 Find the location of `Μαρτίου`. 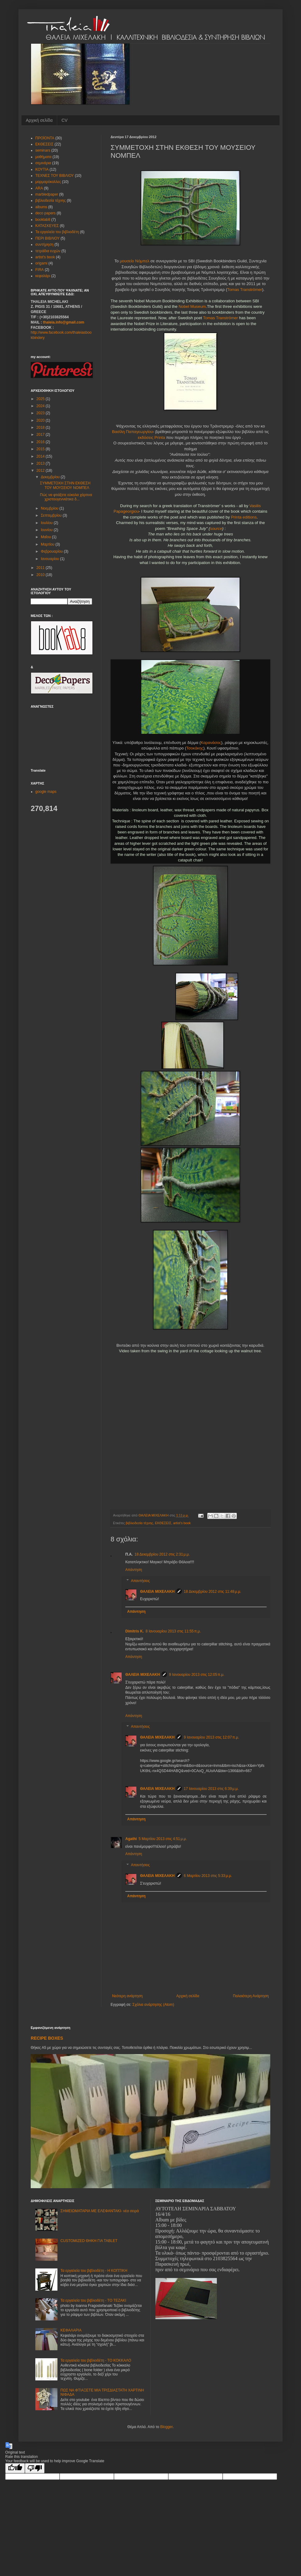

Μαρτίου is located at coordinates (48, 544).